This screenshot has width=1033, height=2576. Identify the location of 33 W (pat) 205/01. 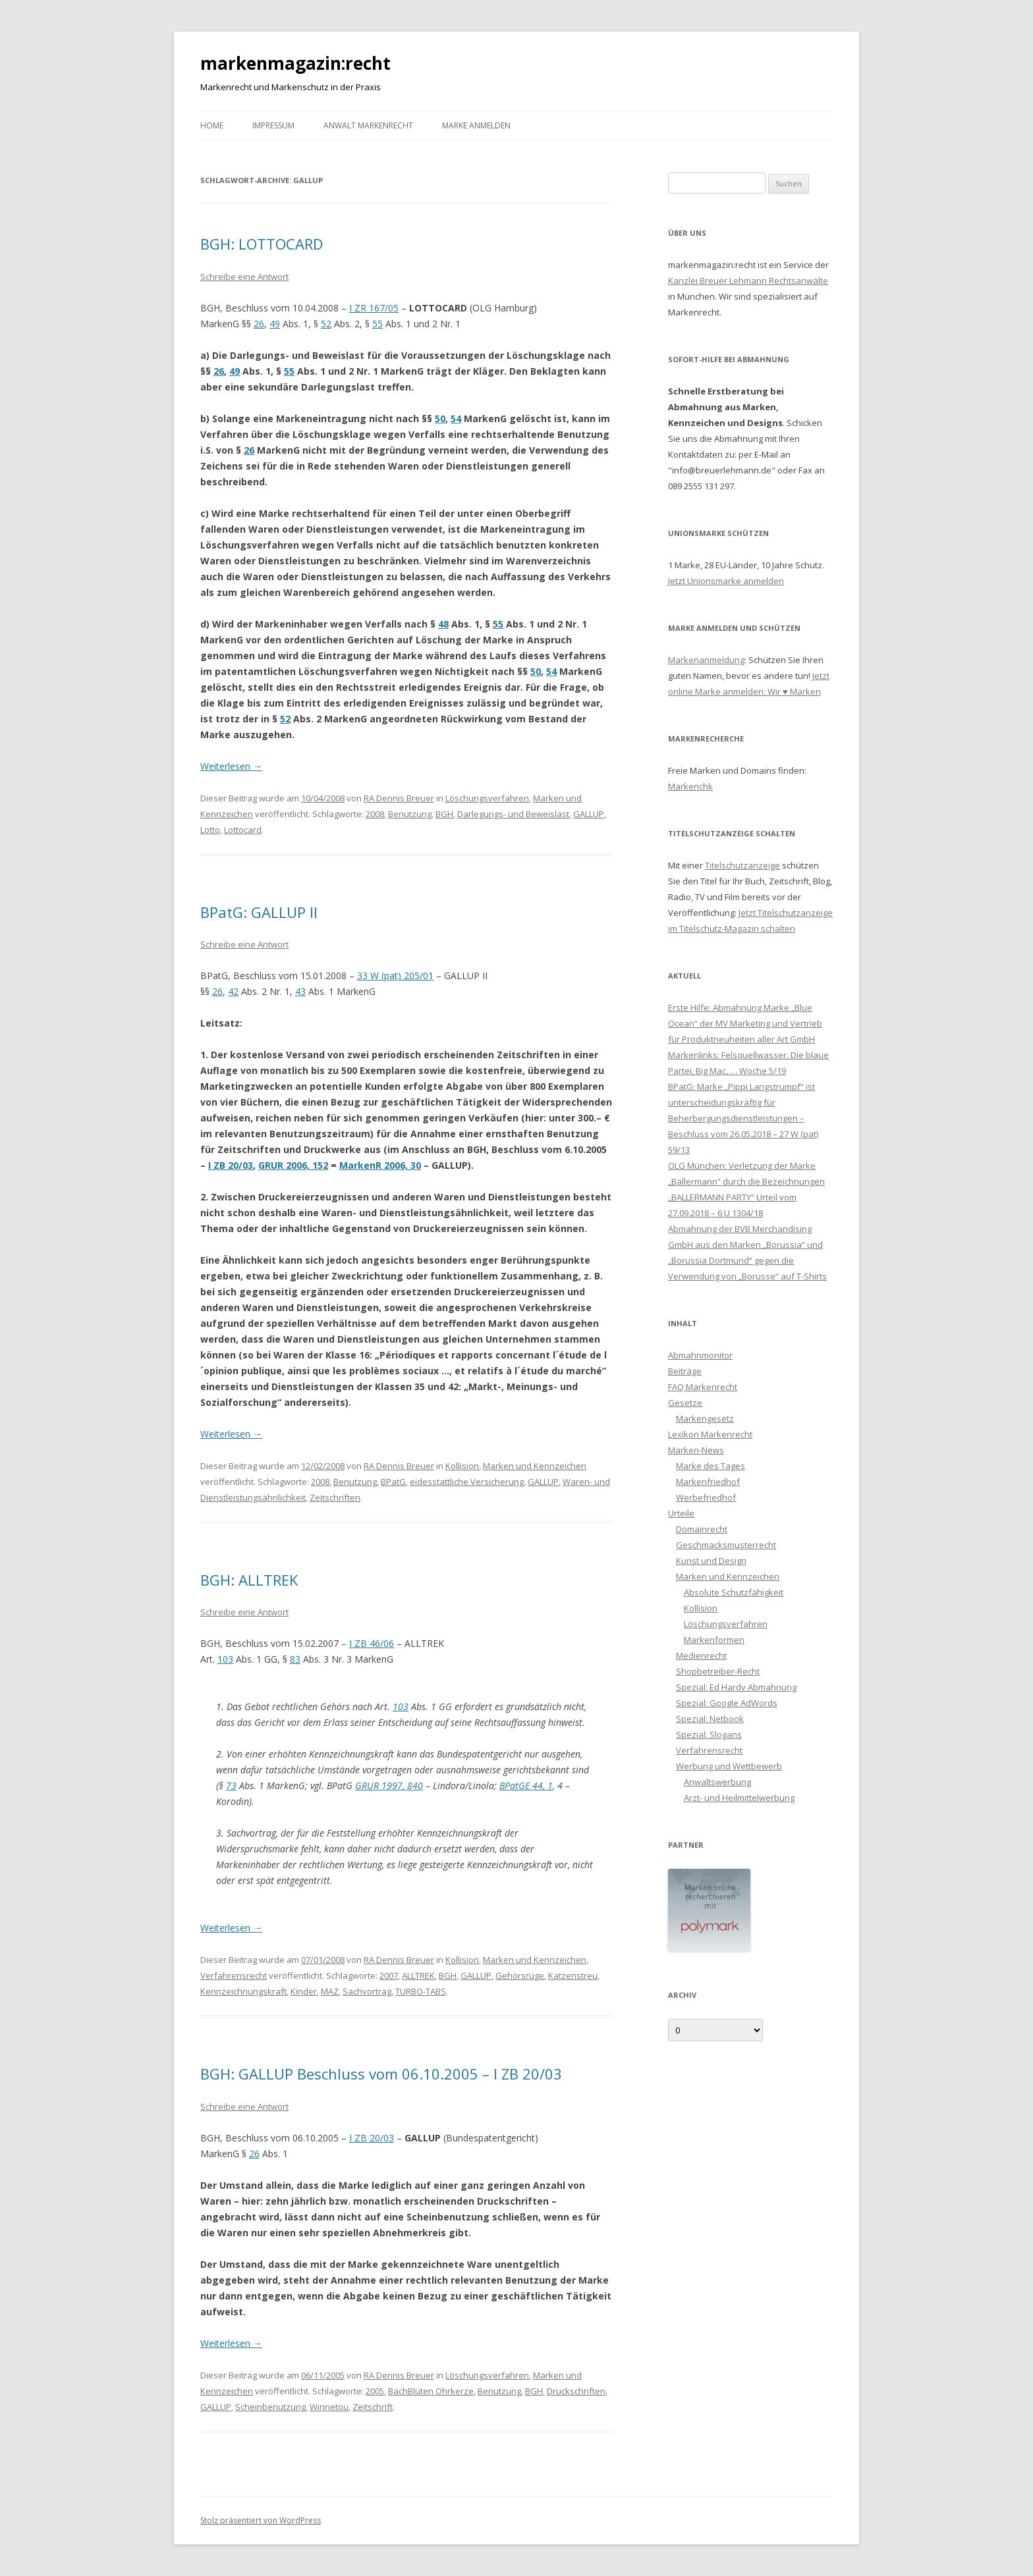
(395, 975).